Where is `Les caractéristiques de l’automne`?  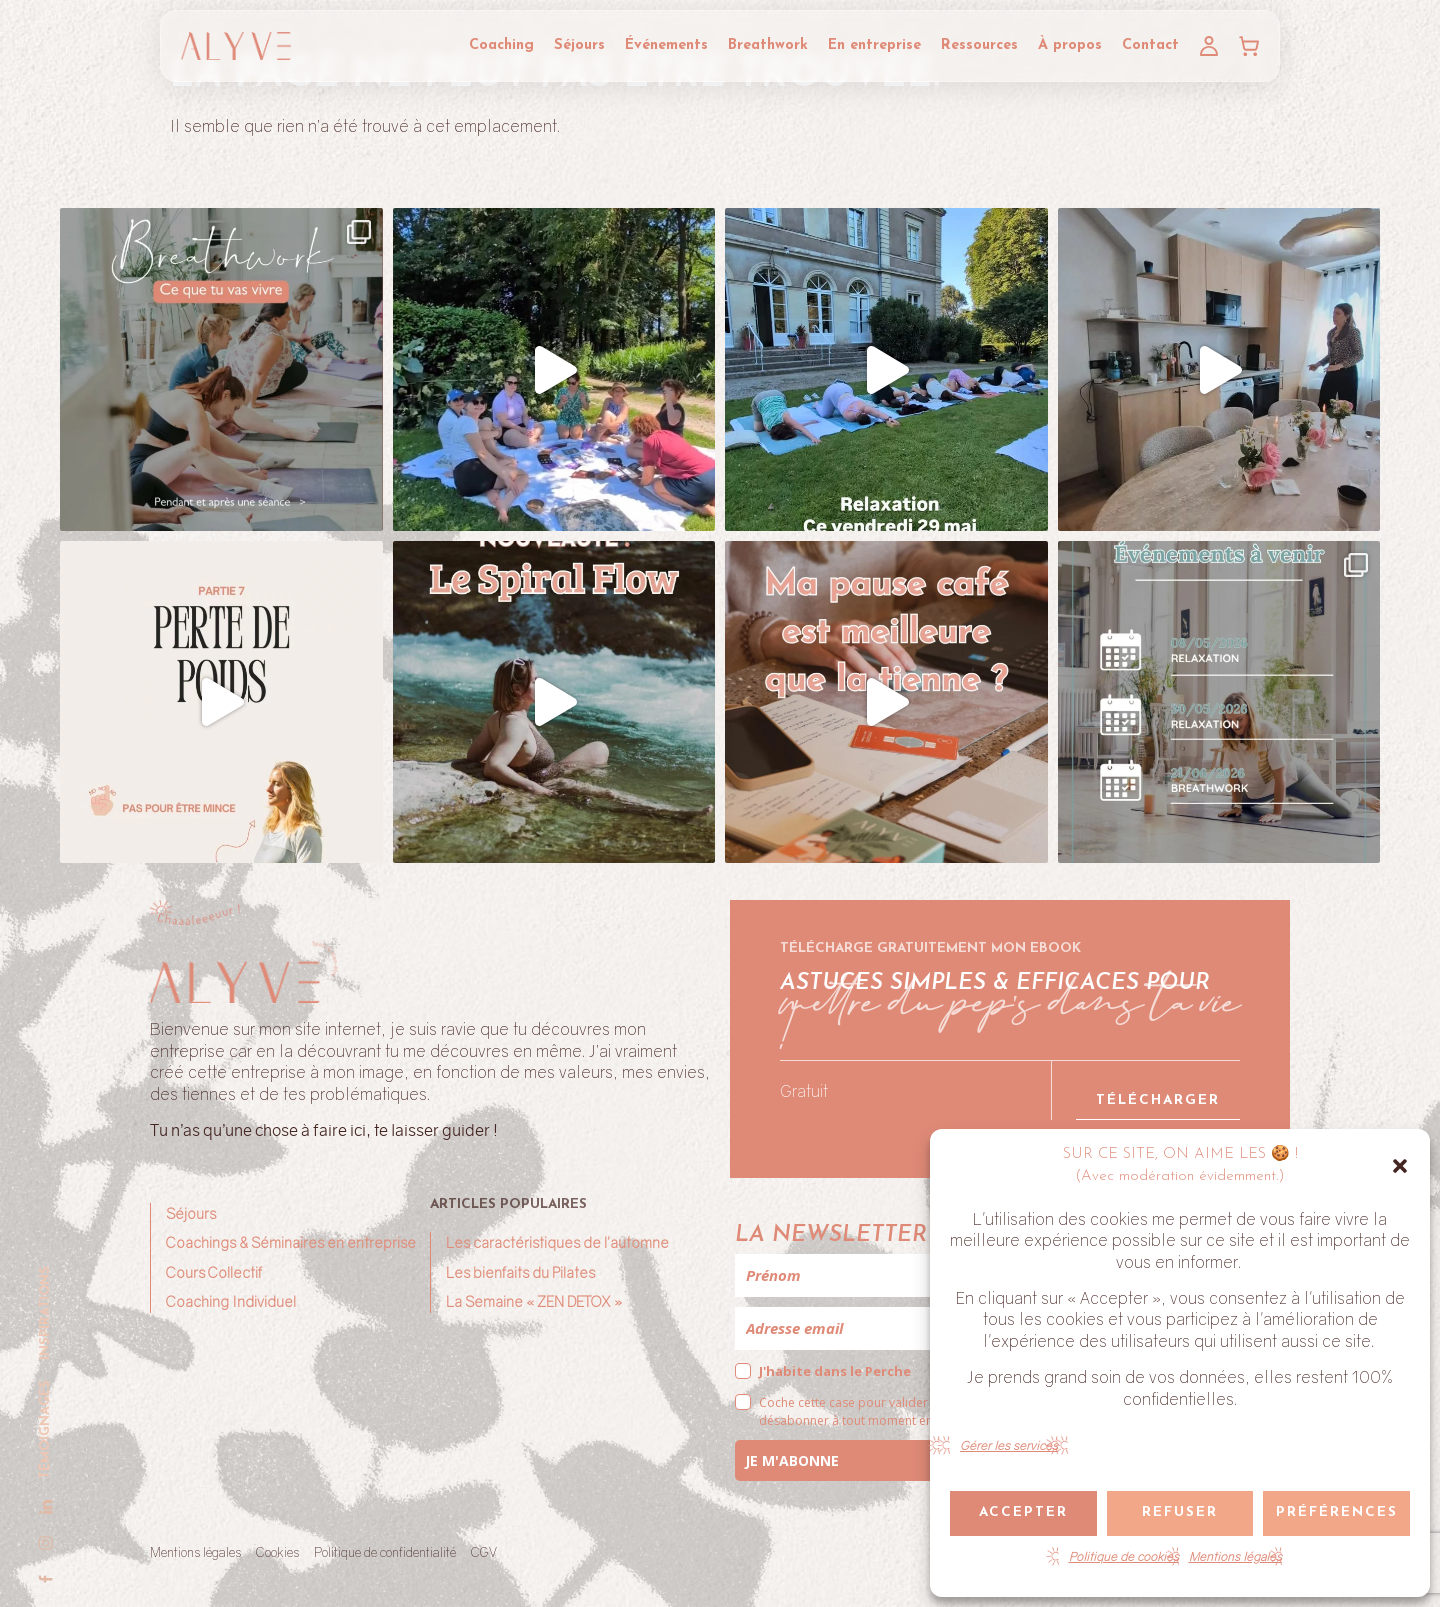 Les caractéristiques de l’automne is located at coordinates (557, 1242).